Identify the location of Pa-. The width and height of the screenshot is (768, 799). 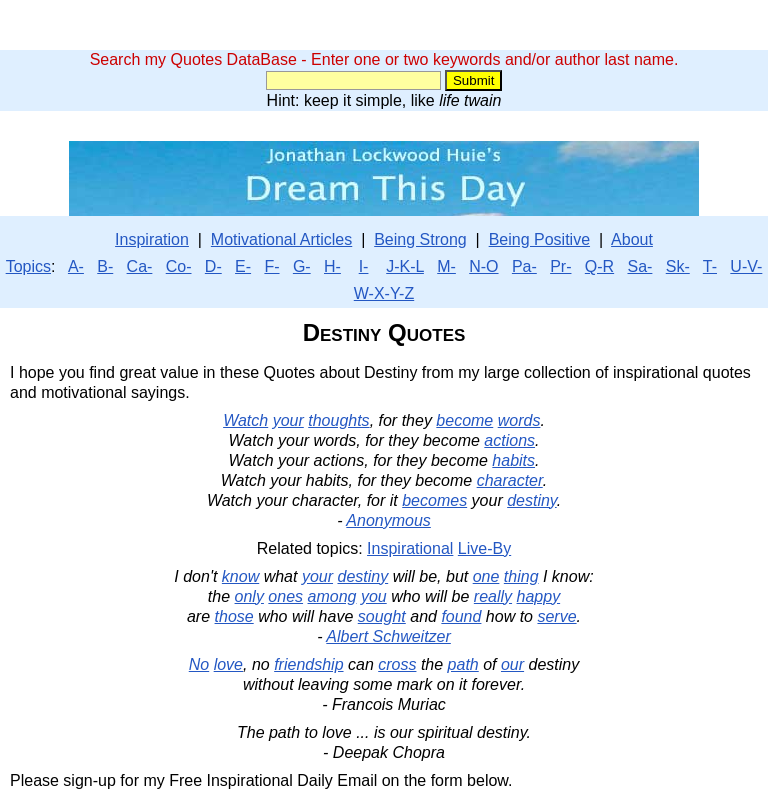
(524, 266).